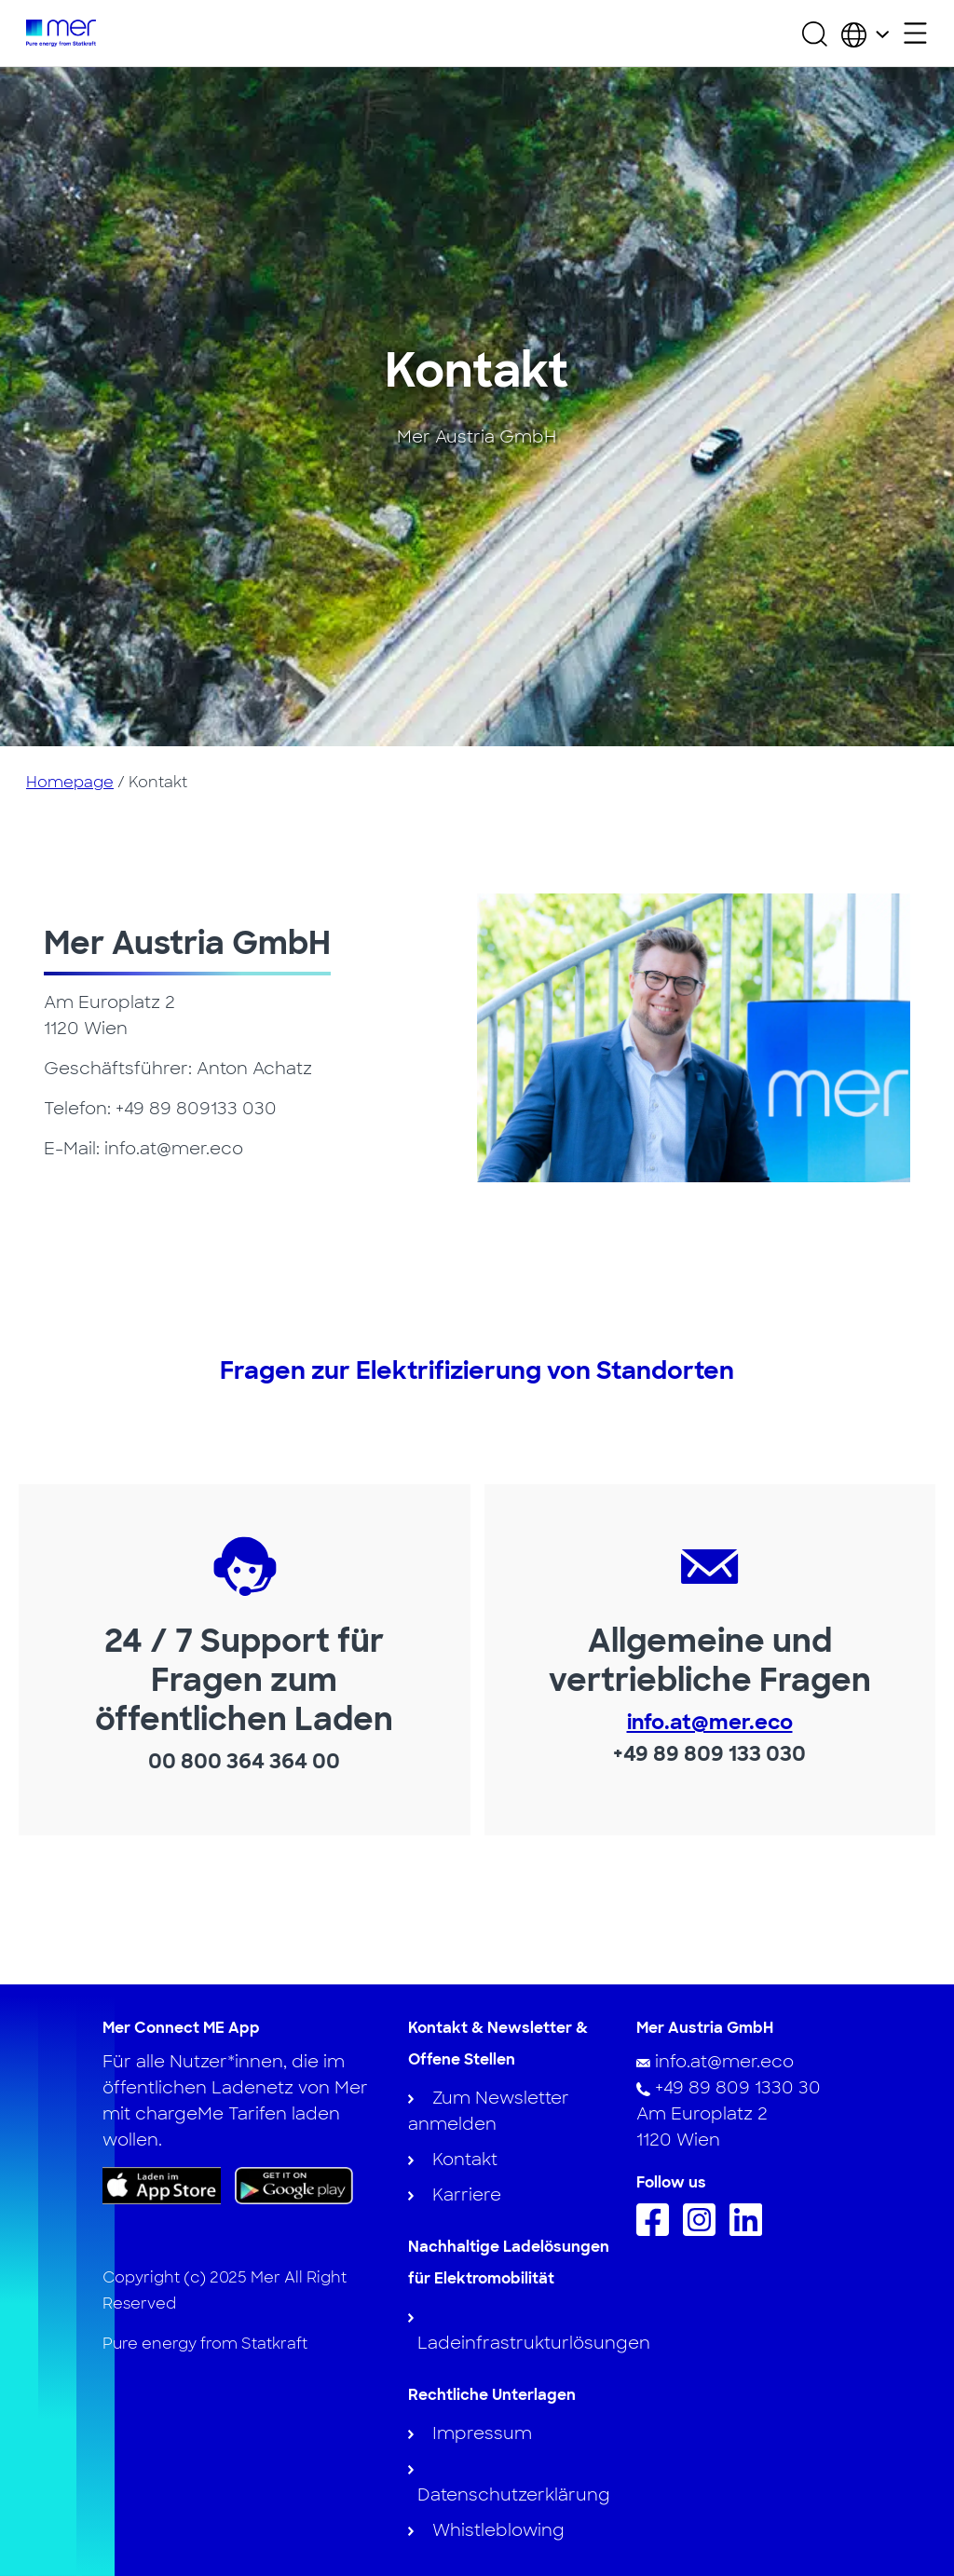 This screenshot has width=954, height=2576. Describe the element at coordinates (61, 33) in the screenshot. I see `[To homepage]` at that location.